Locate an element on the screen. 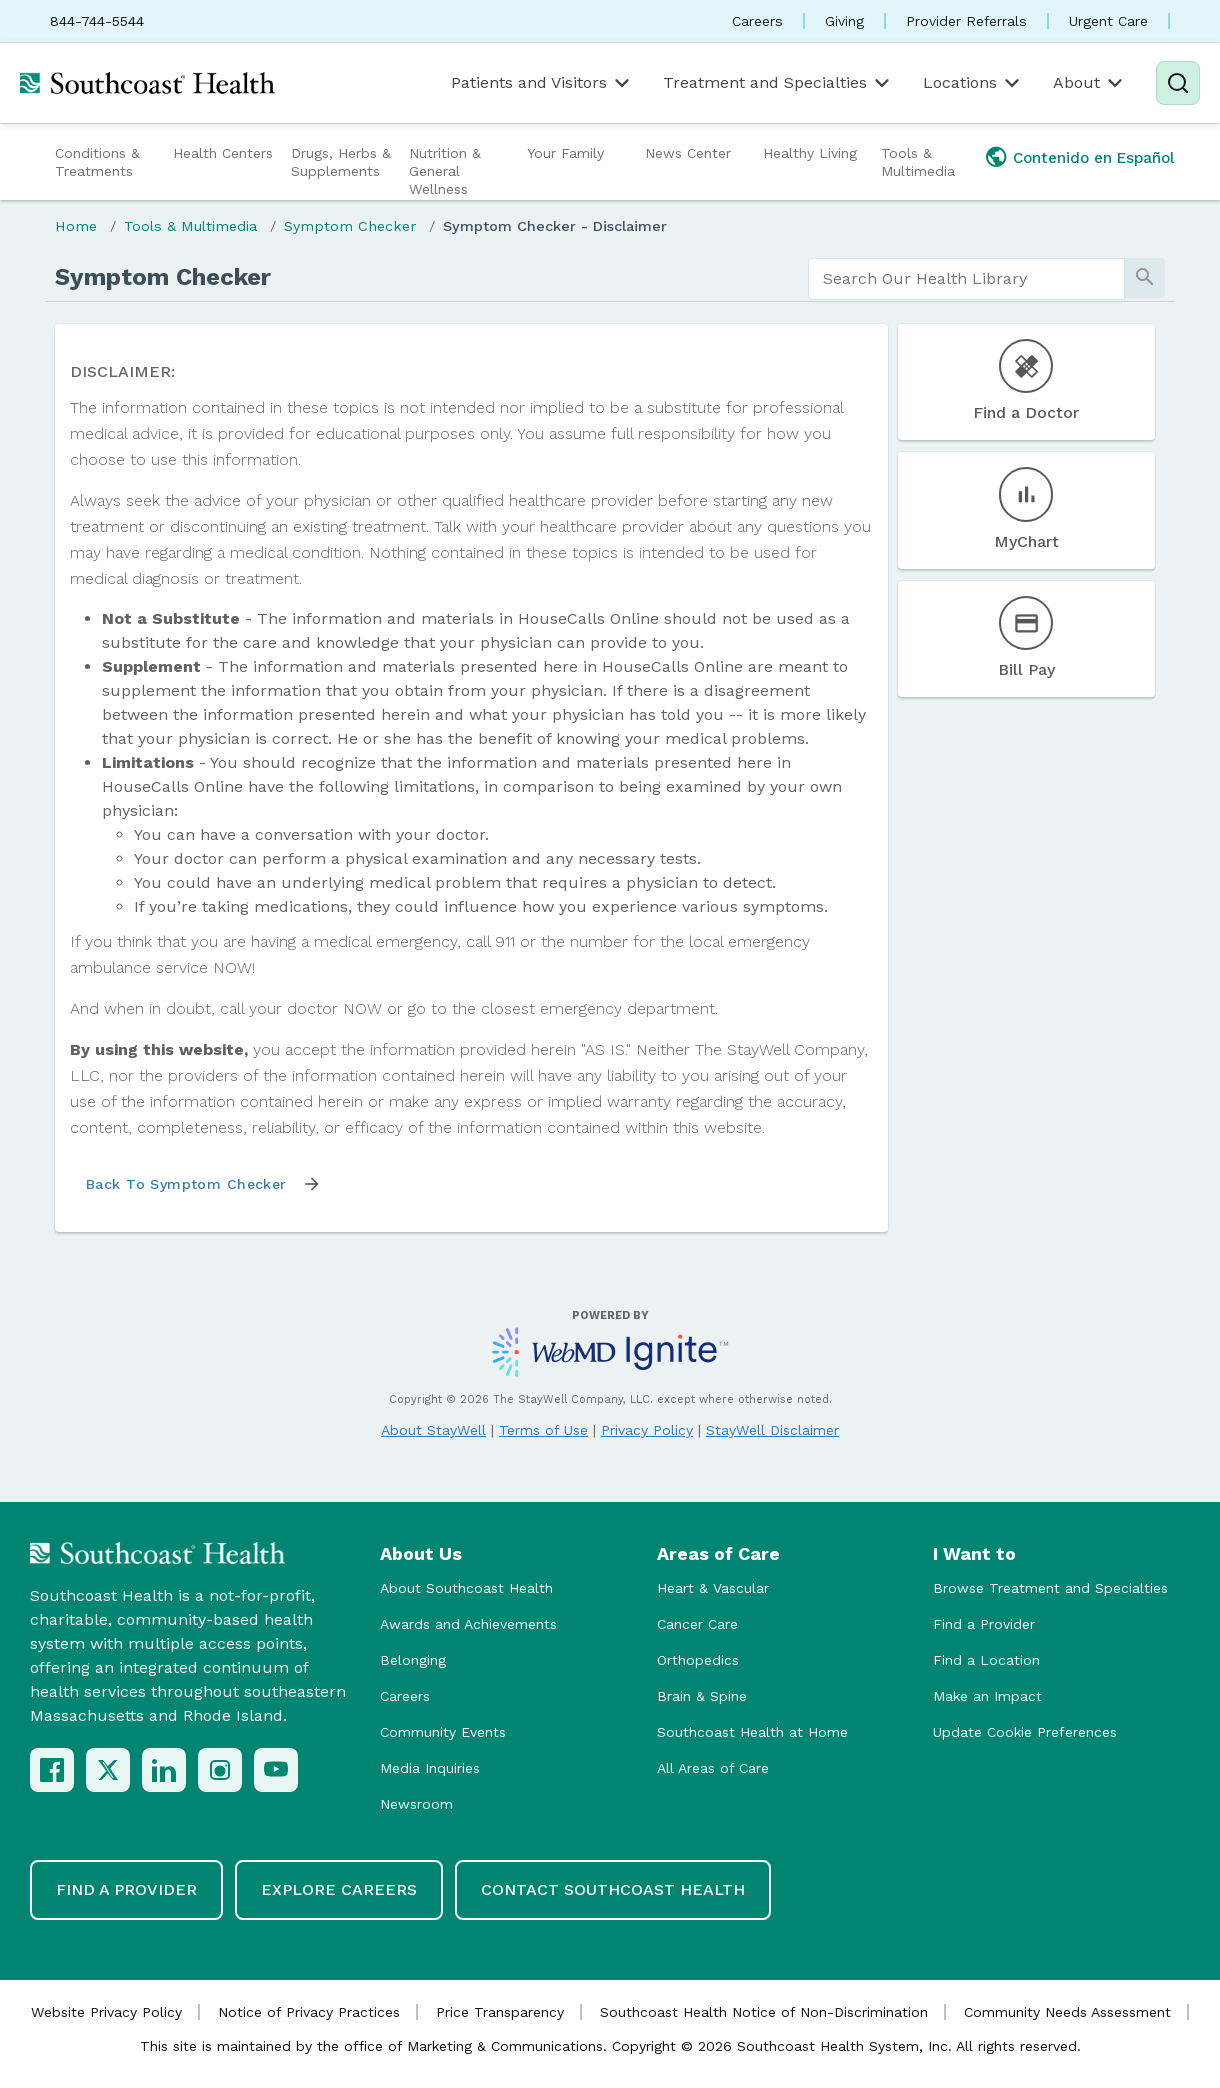  [LinkedIn] is located at coordinates (164, 1770).